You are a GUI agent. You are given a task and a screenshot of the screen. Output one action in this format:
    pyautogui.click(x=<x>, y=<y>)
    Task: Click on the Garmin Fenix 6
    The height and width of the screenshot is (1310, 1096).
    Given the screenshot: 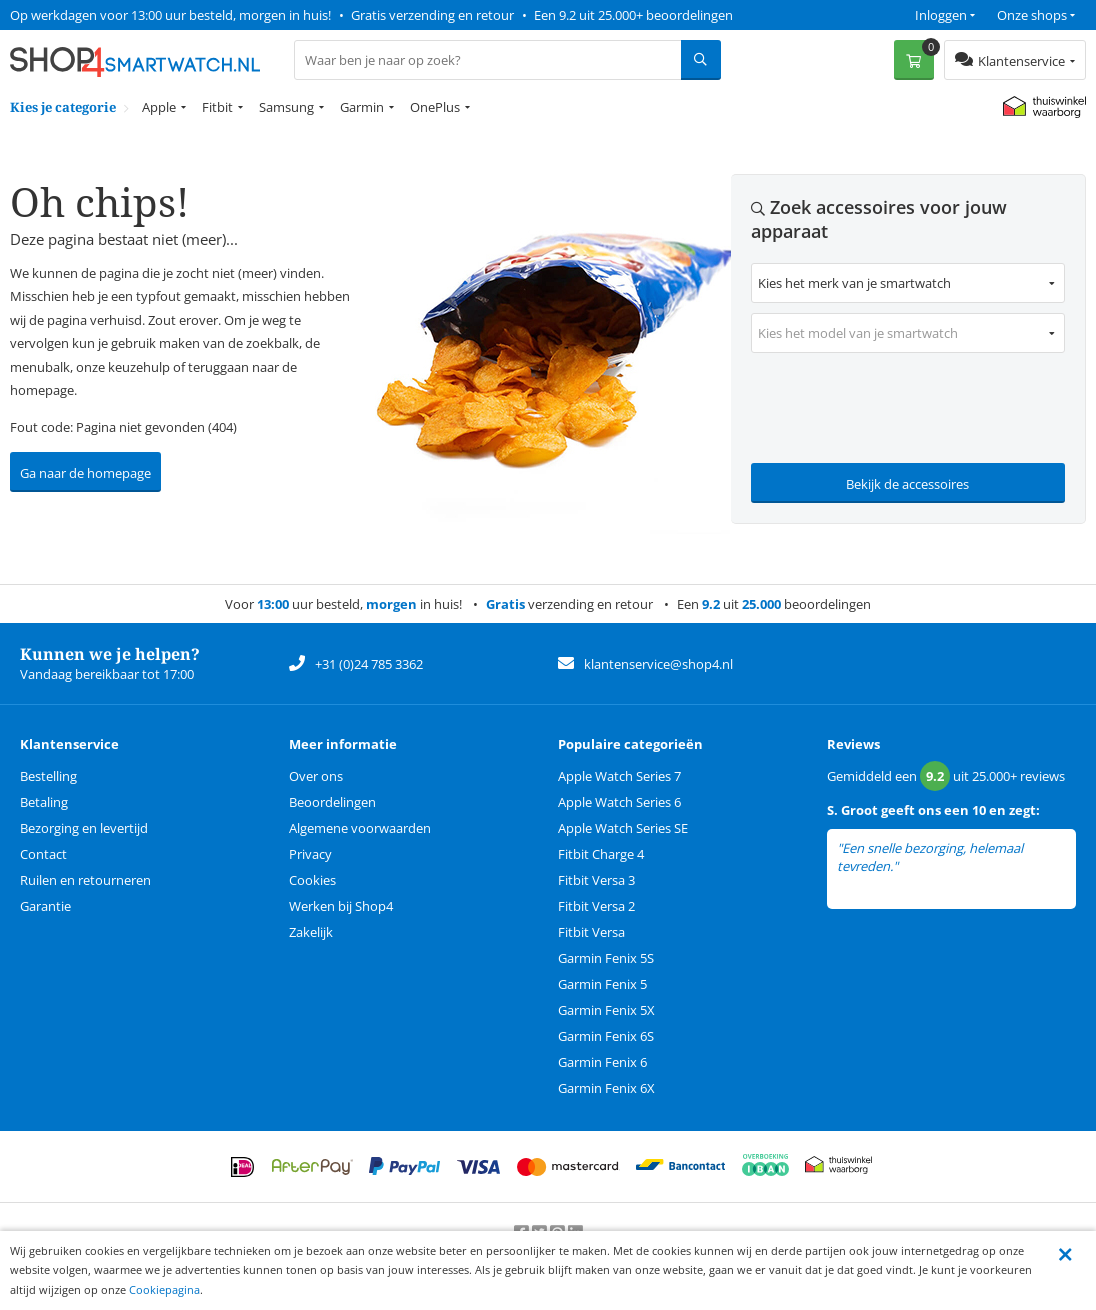 What is the action you would take?
    pyautogui.click(x=602, y=1062)
    